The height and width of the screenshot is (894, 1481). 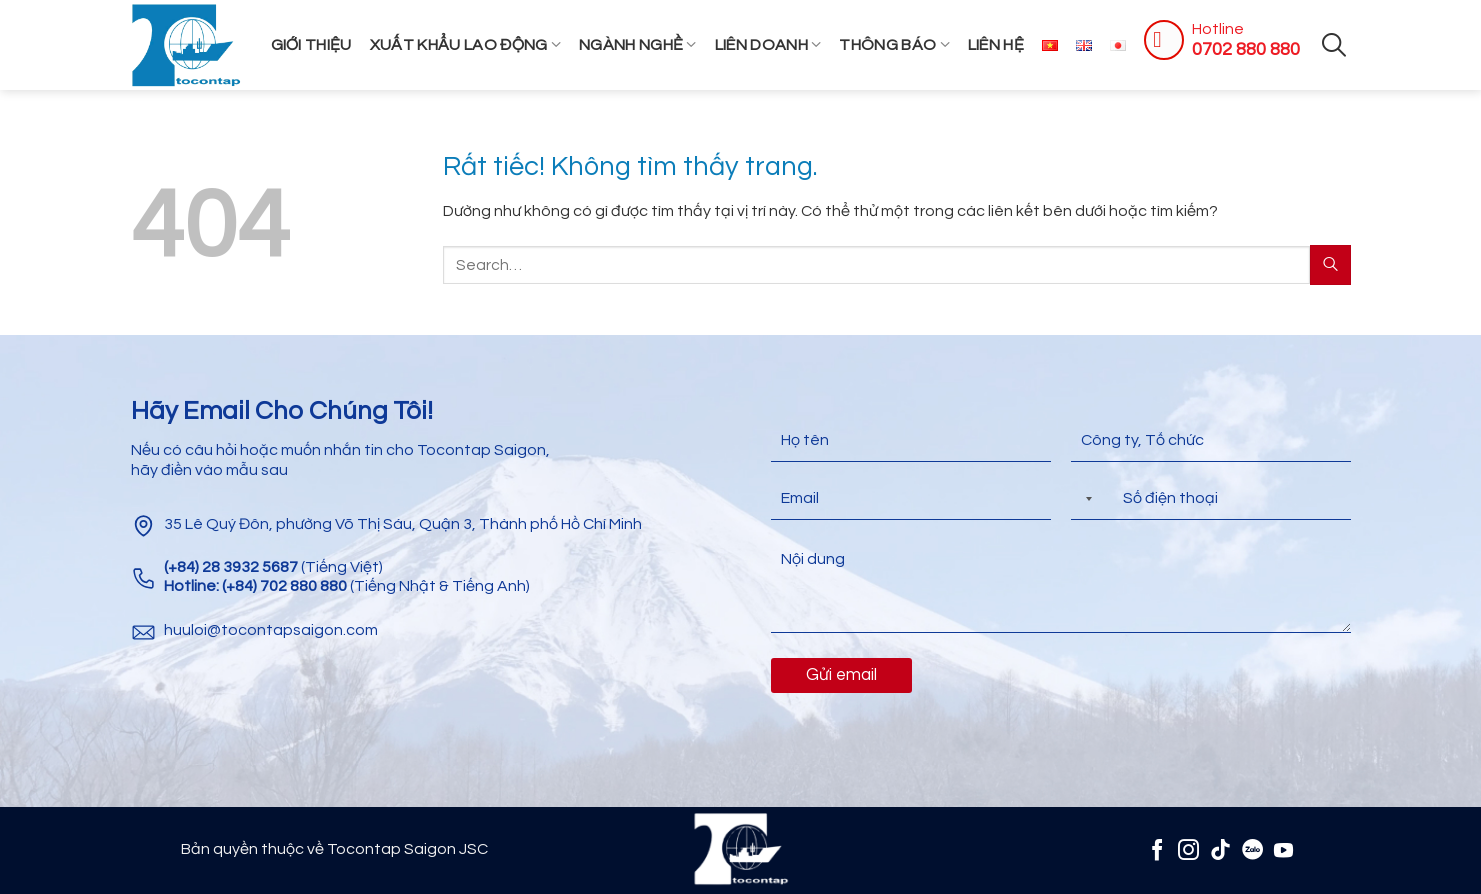 What do you see at coordinates (1330, 264) in the screenshot?
I see `[Gửi]` at bounding box center [1330, 264].